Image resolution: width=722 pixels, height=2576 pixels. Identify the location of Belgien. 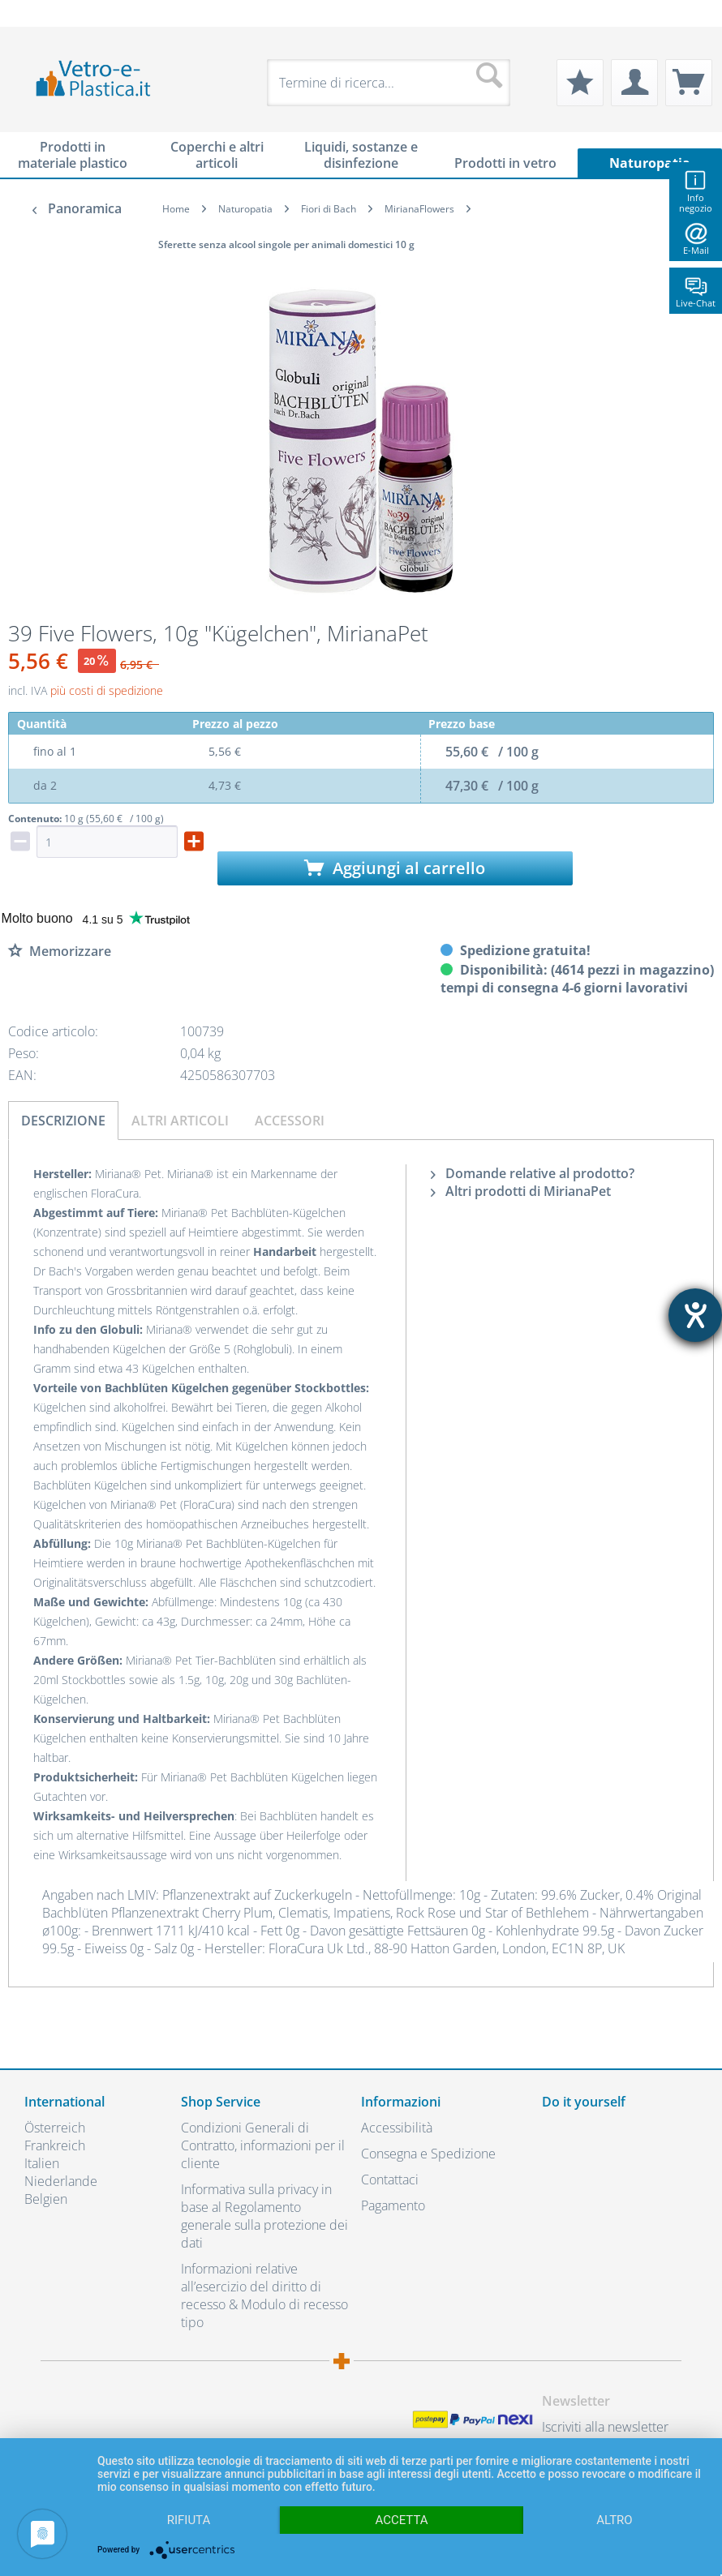
(45, 2199).